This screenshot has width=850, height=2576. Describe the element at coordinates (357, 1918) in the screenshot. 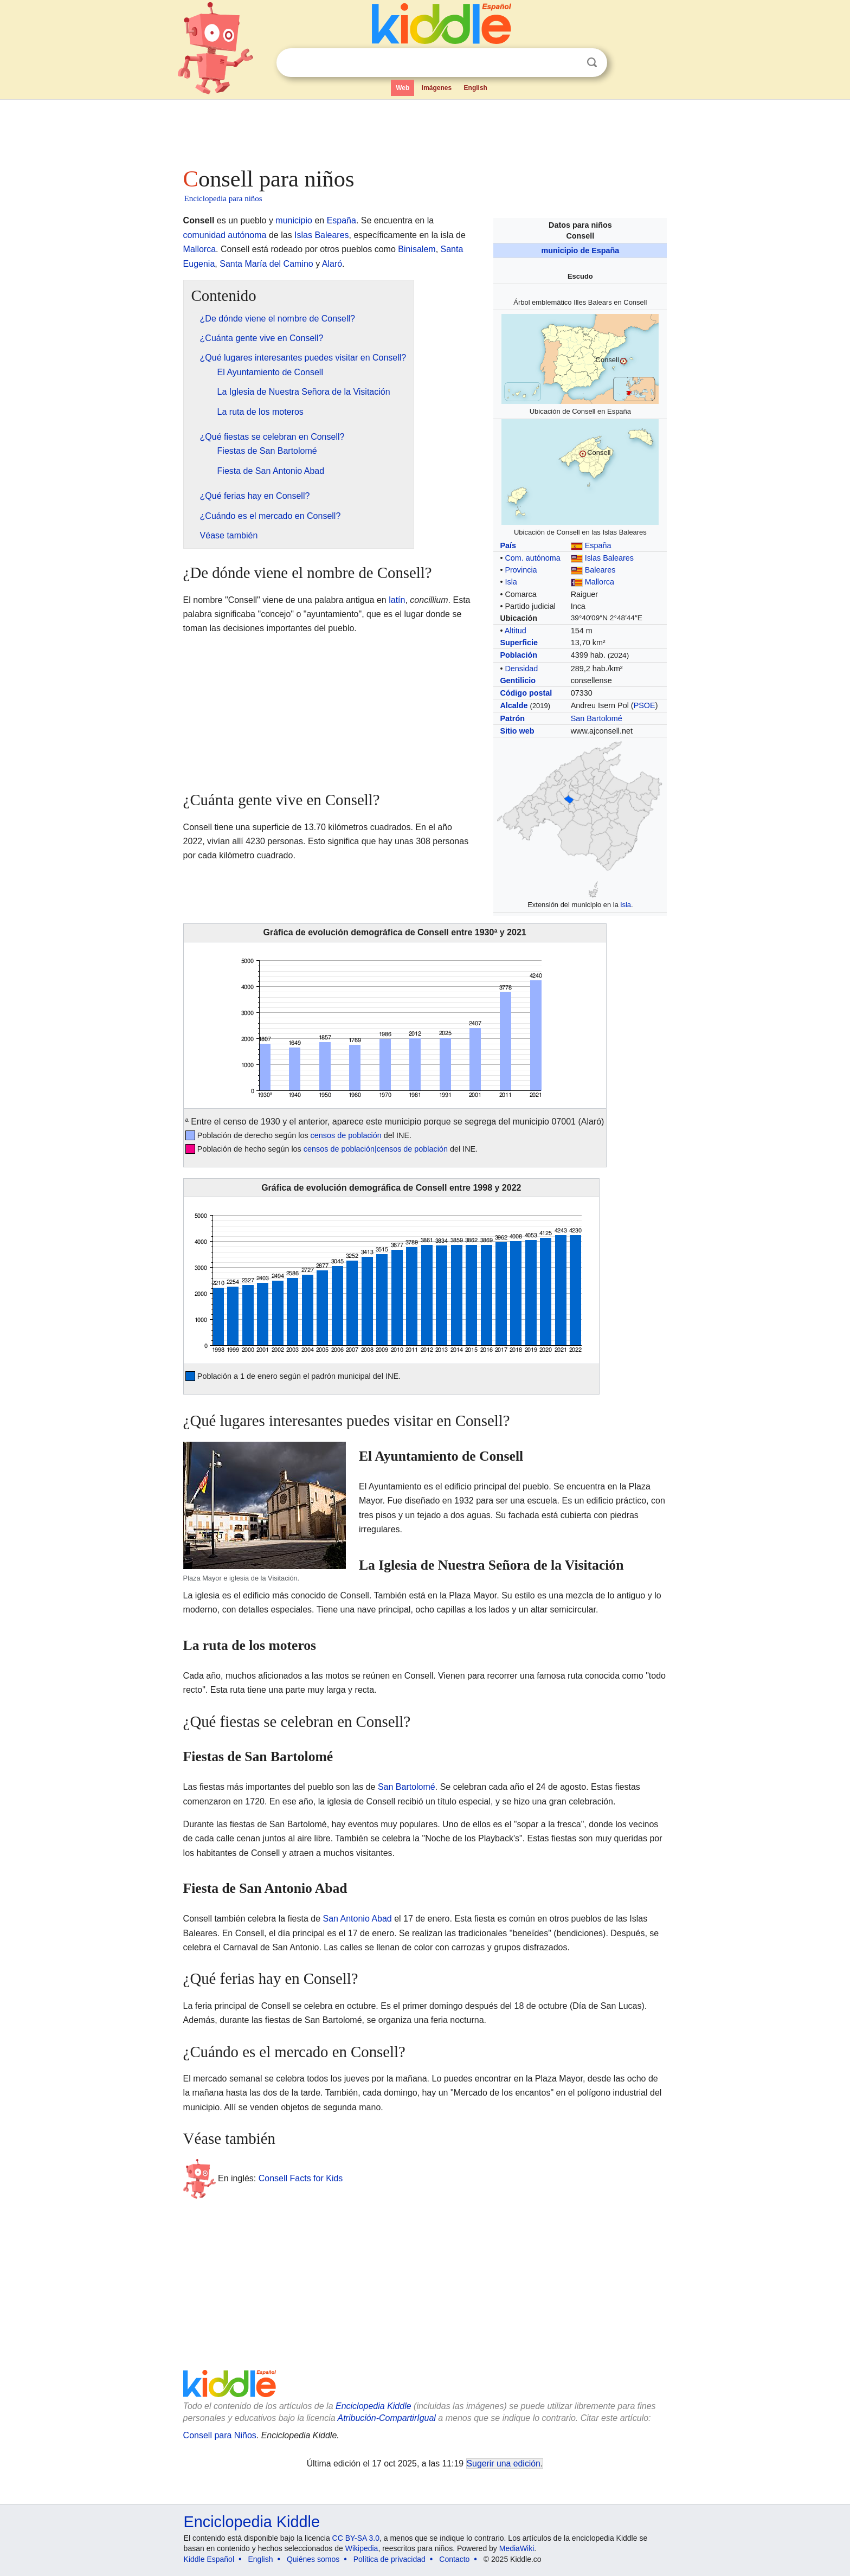

I see `San Antonio Abad` at that location.